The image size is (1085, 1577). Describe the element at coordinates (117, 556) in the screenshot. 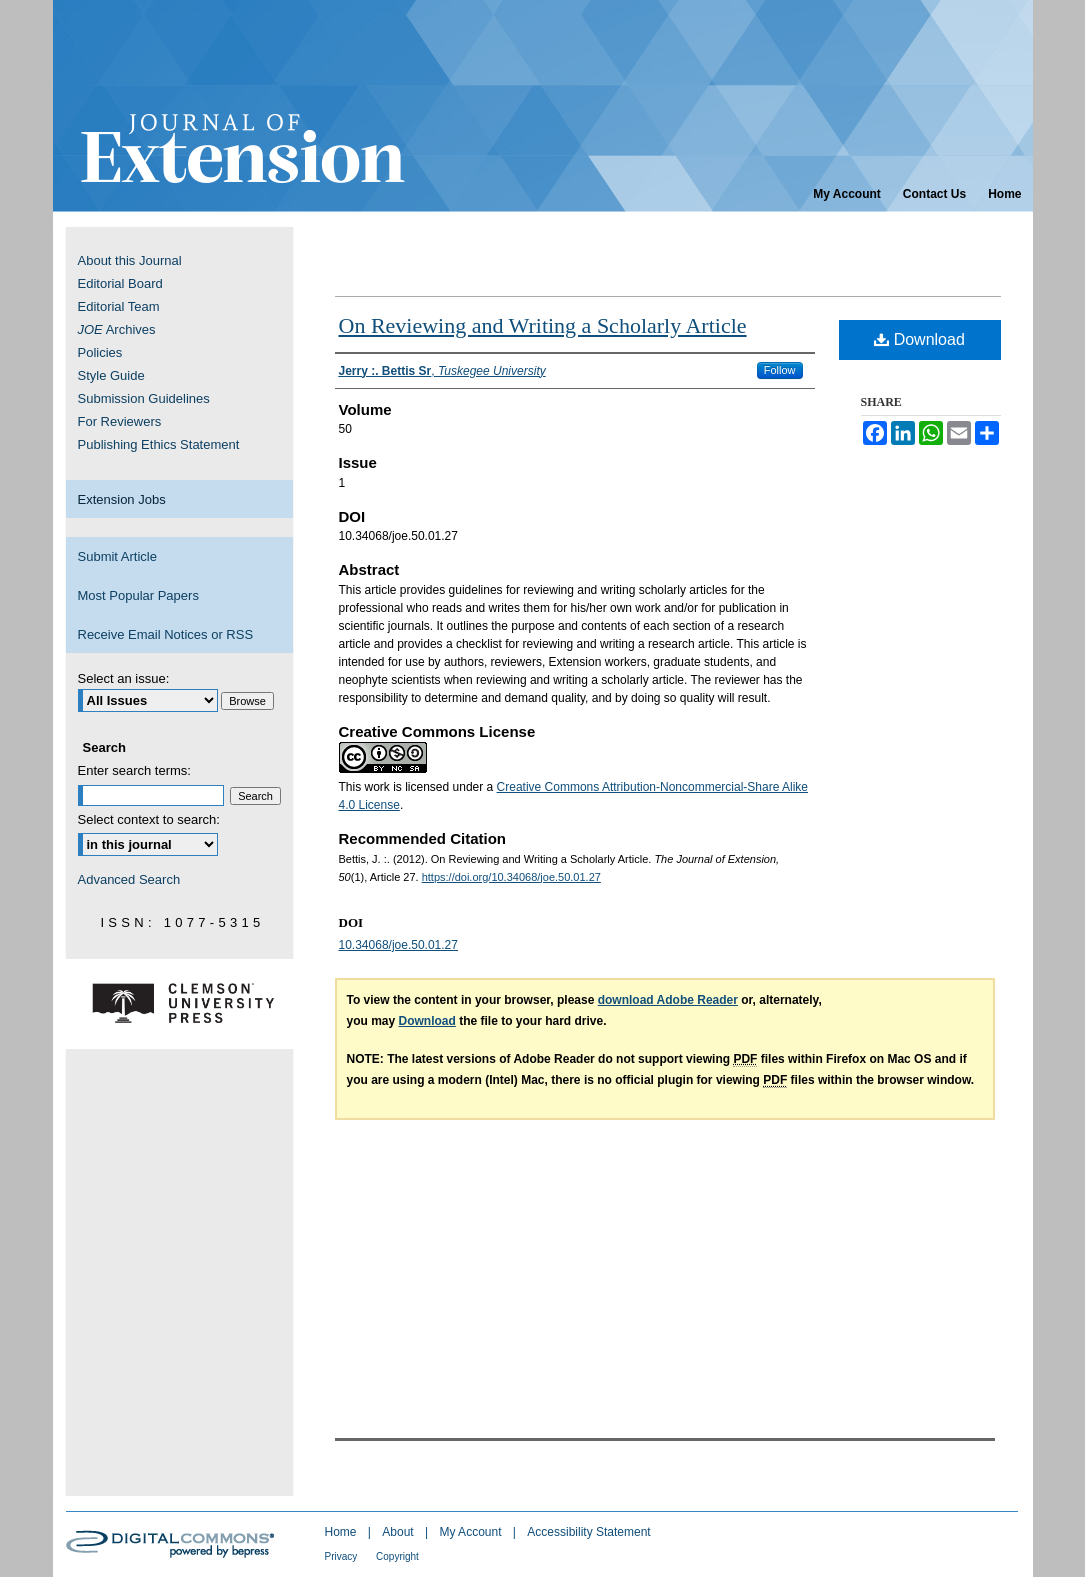

I see `Submit Article` at that location.